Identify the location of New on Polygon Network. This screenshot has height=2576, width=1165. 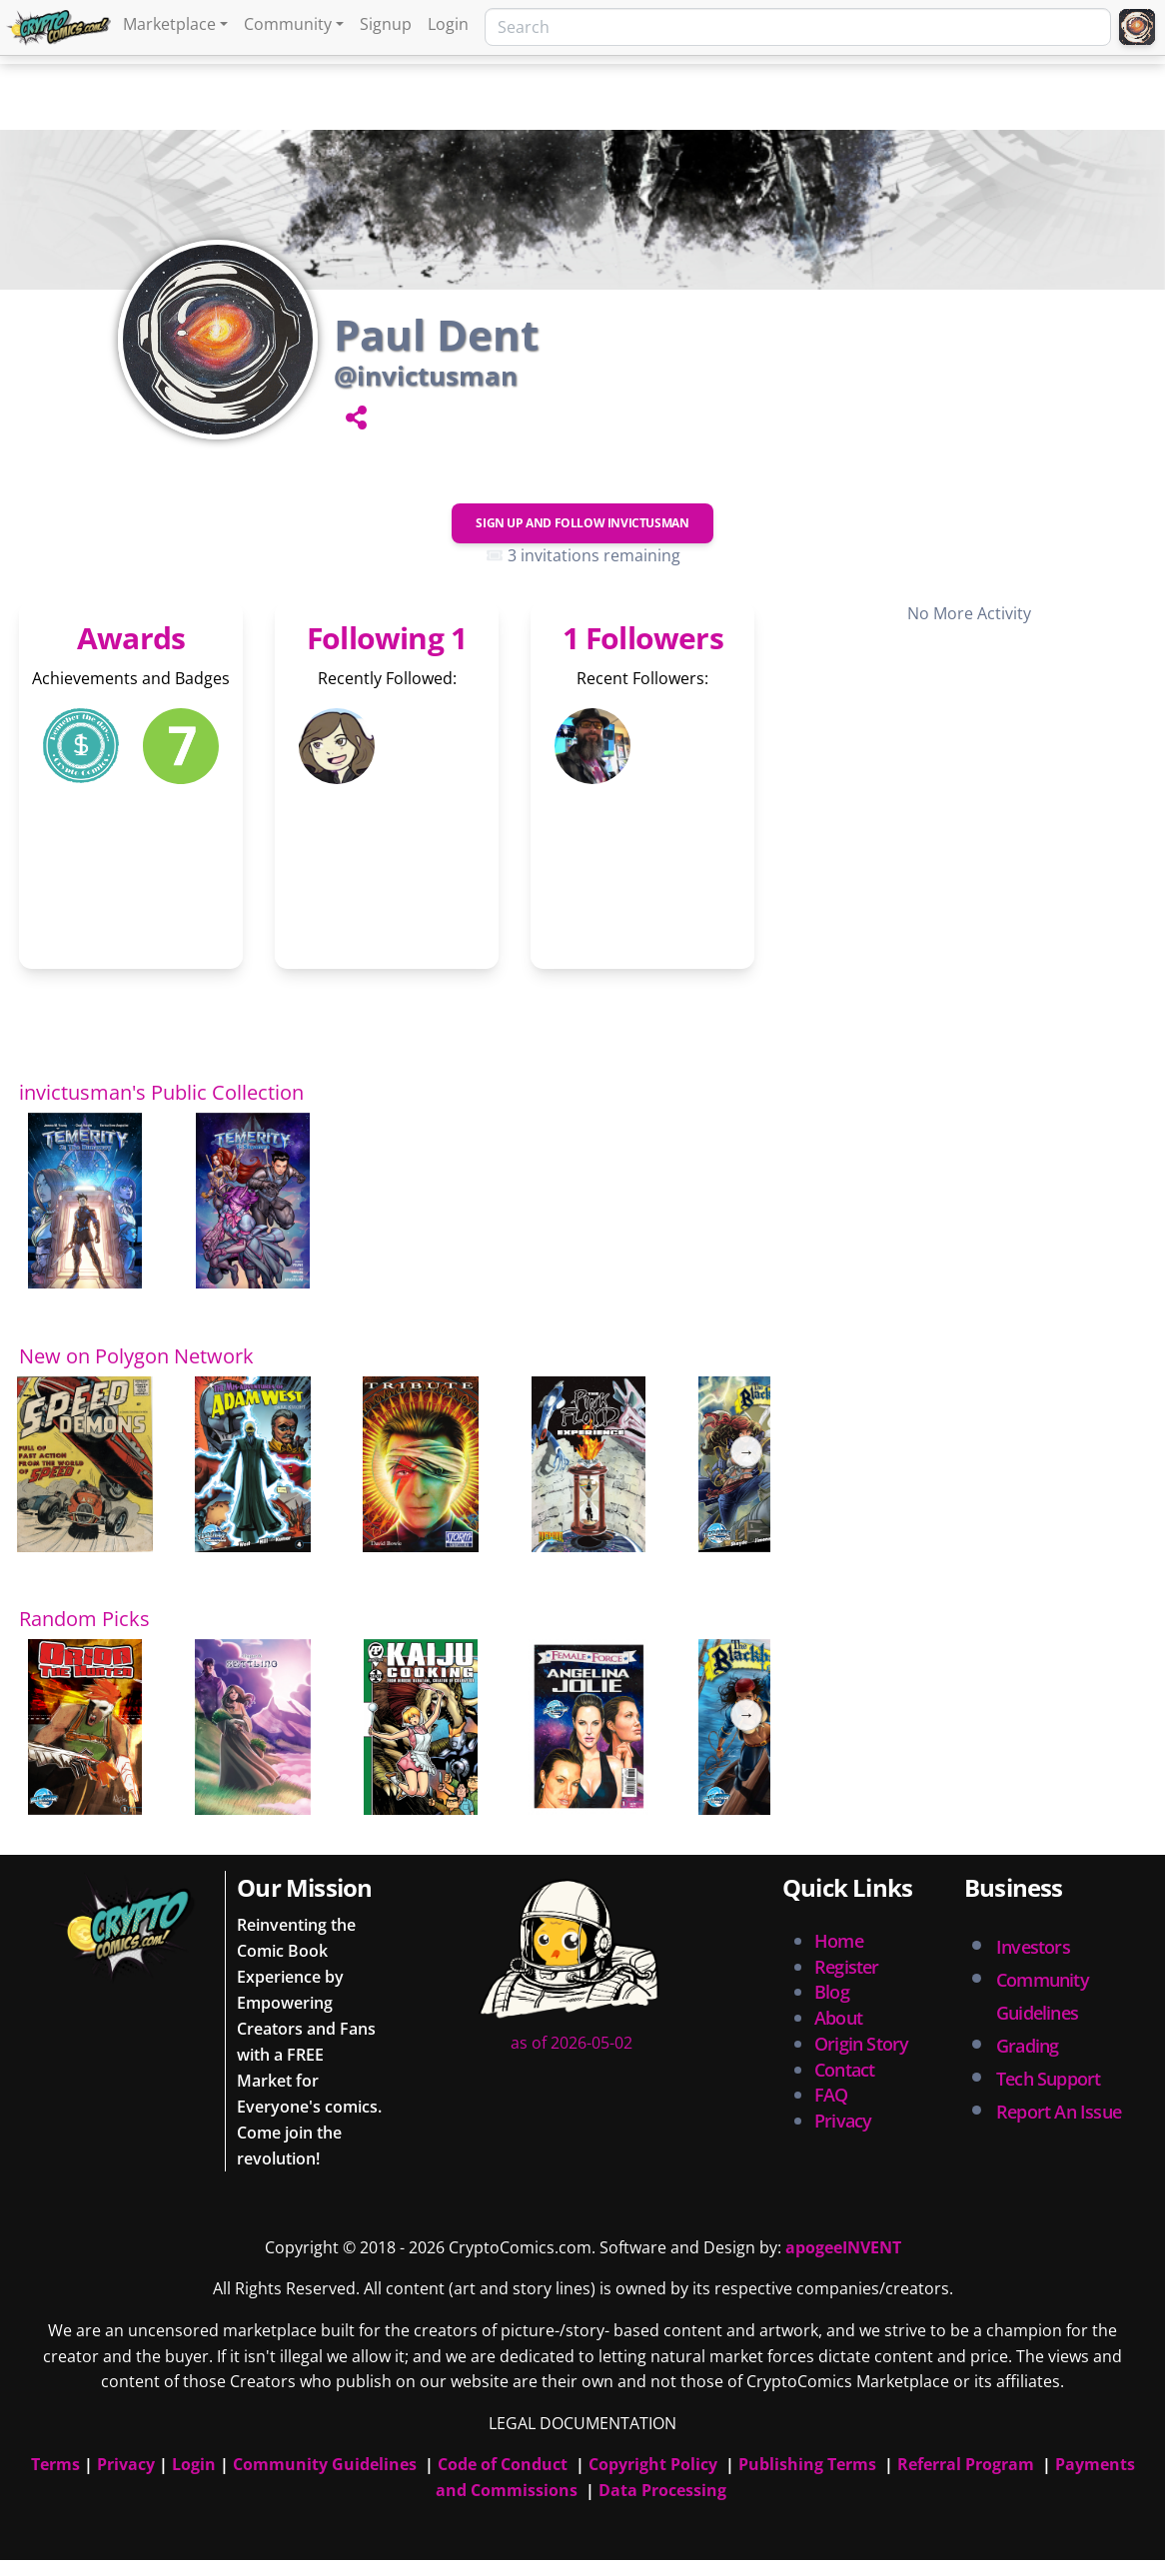
(136, 1355).